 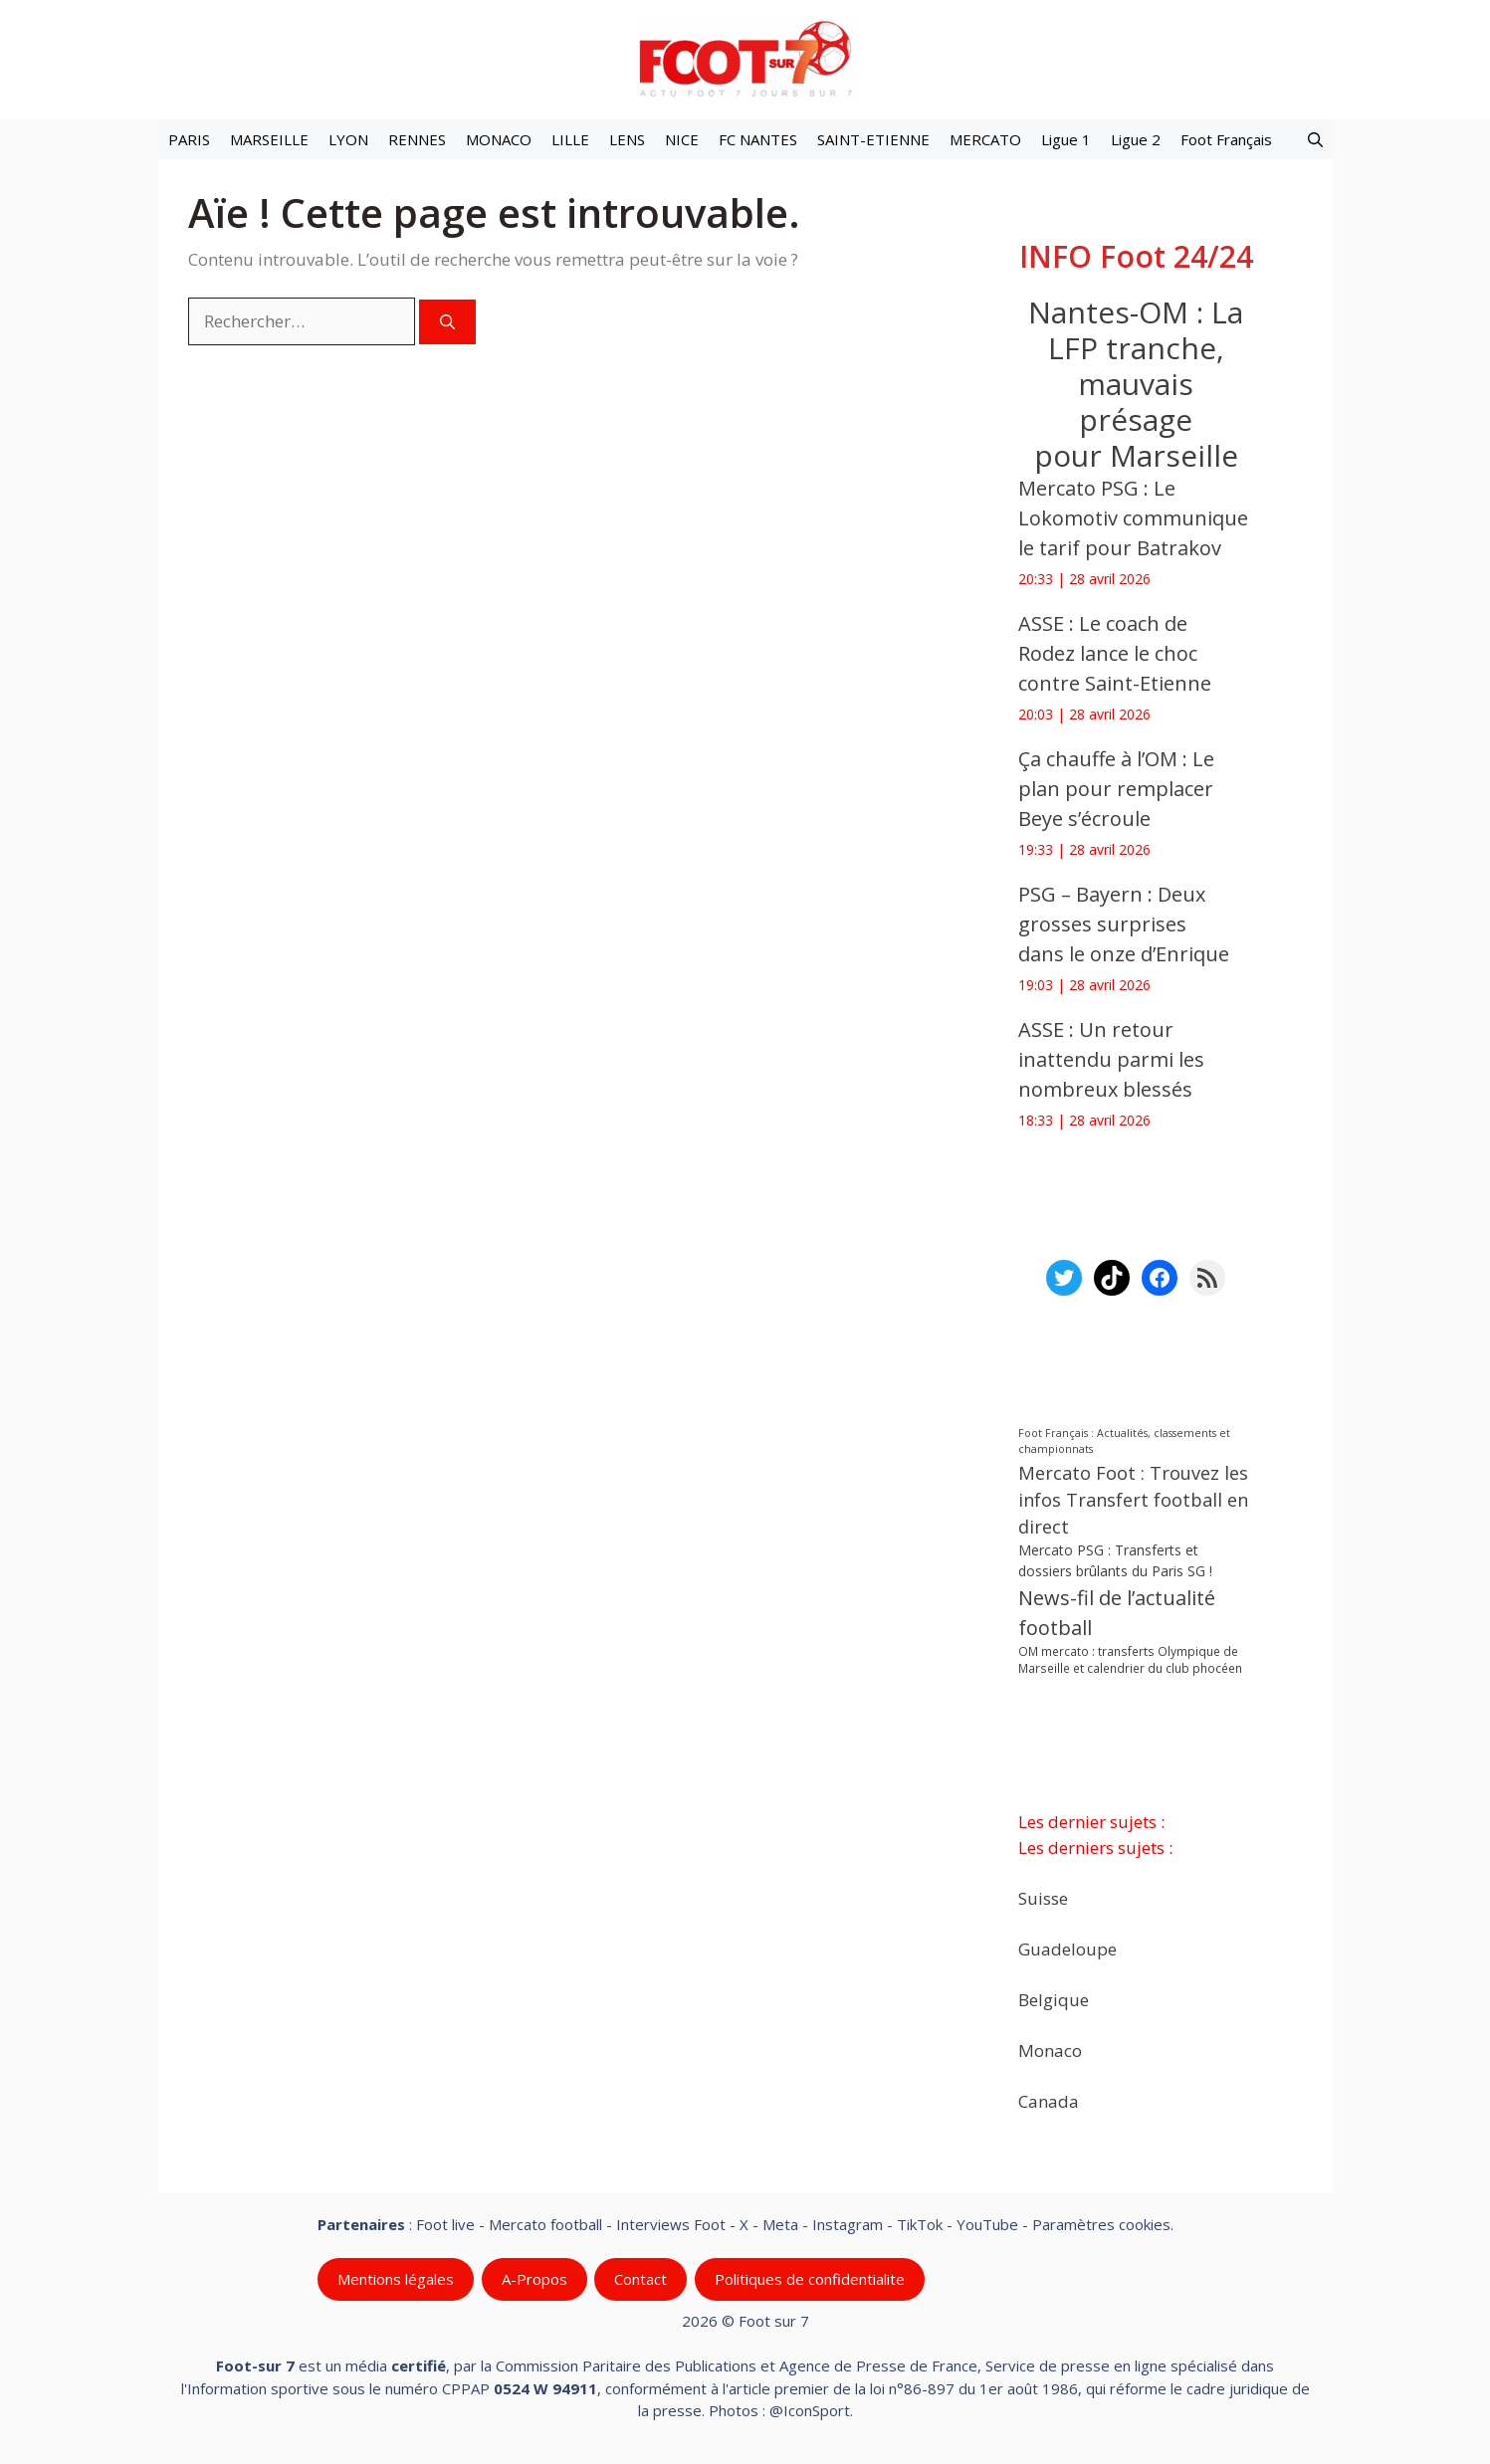 I want to click on Interviews Foot, so click(x=671, y=2224).